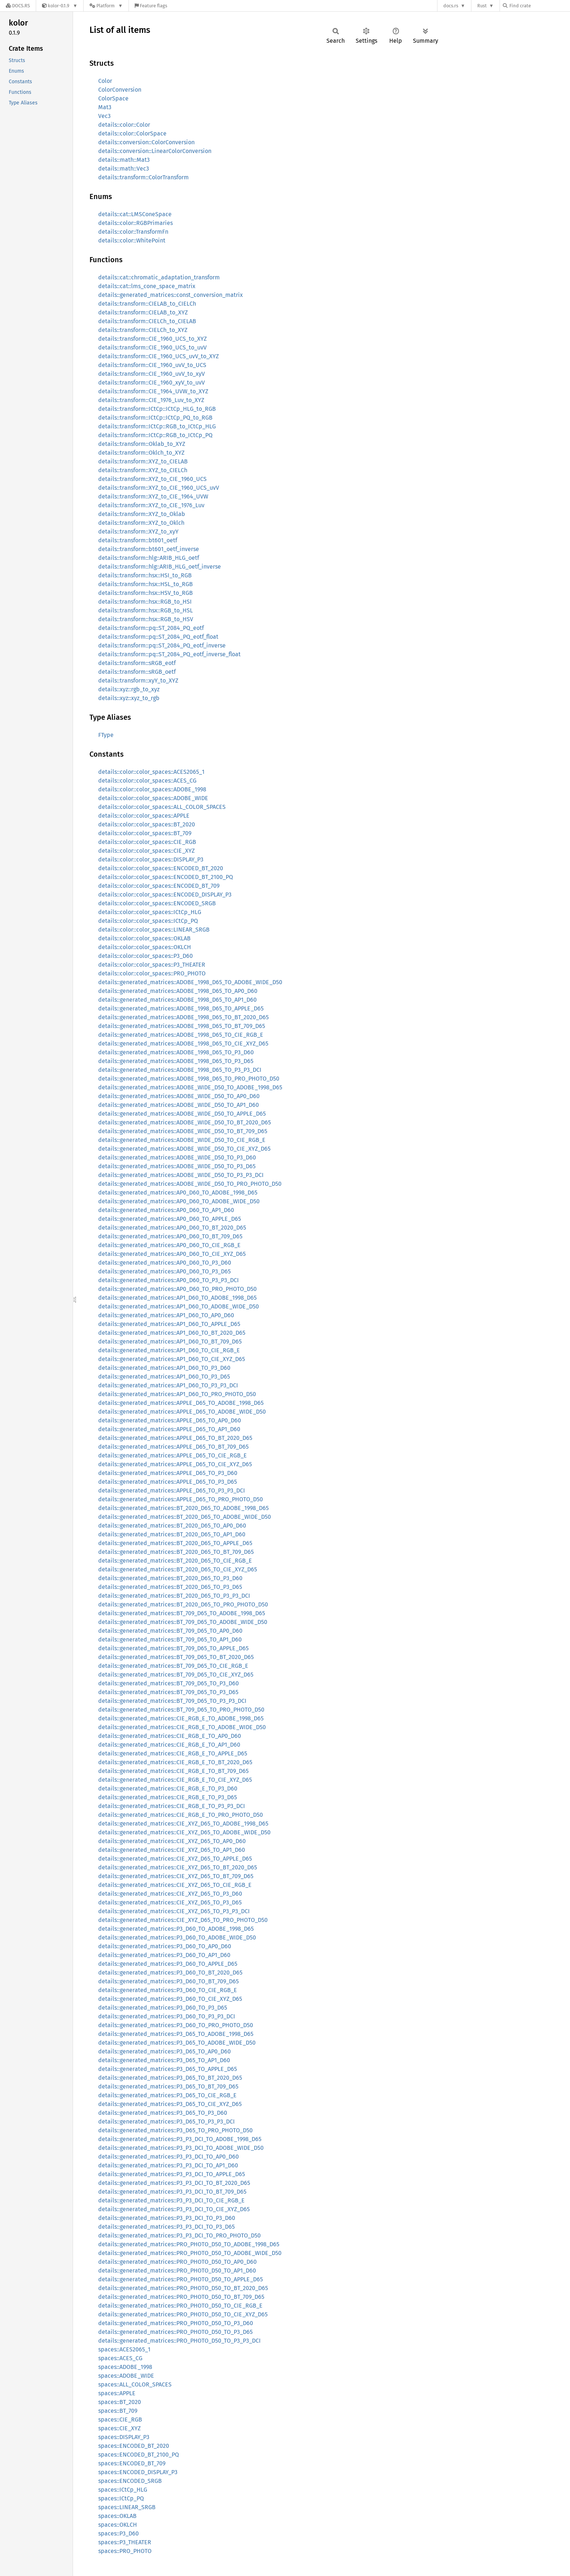 The image size is (570, 2576). What do you see at coordinates (179, 1096) in the screenshot?
I see `details::generated_matrices::ADOBE_WIDE_D50_TO_AP0_D60` at bounding box center [179, 1096].